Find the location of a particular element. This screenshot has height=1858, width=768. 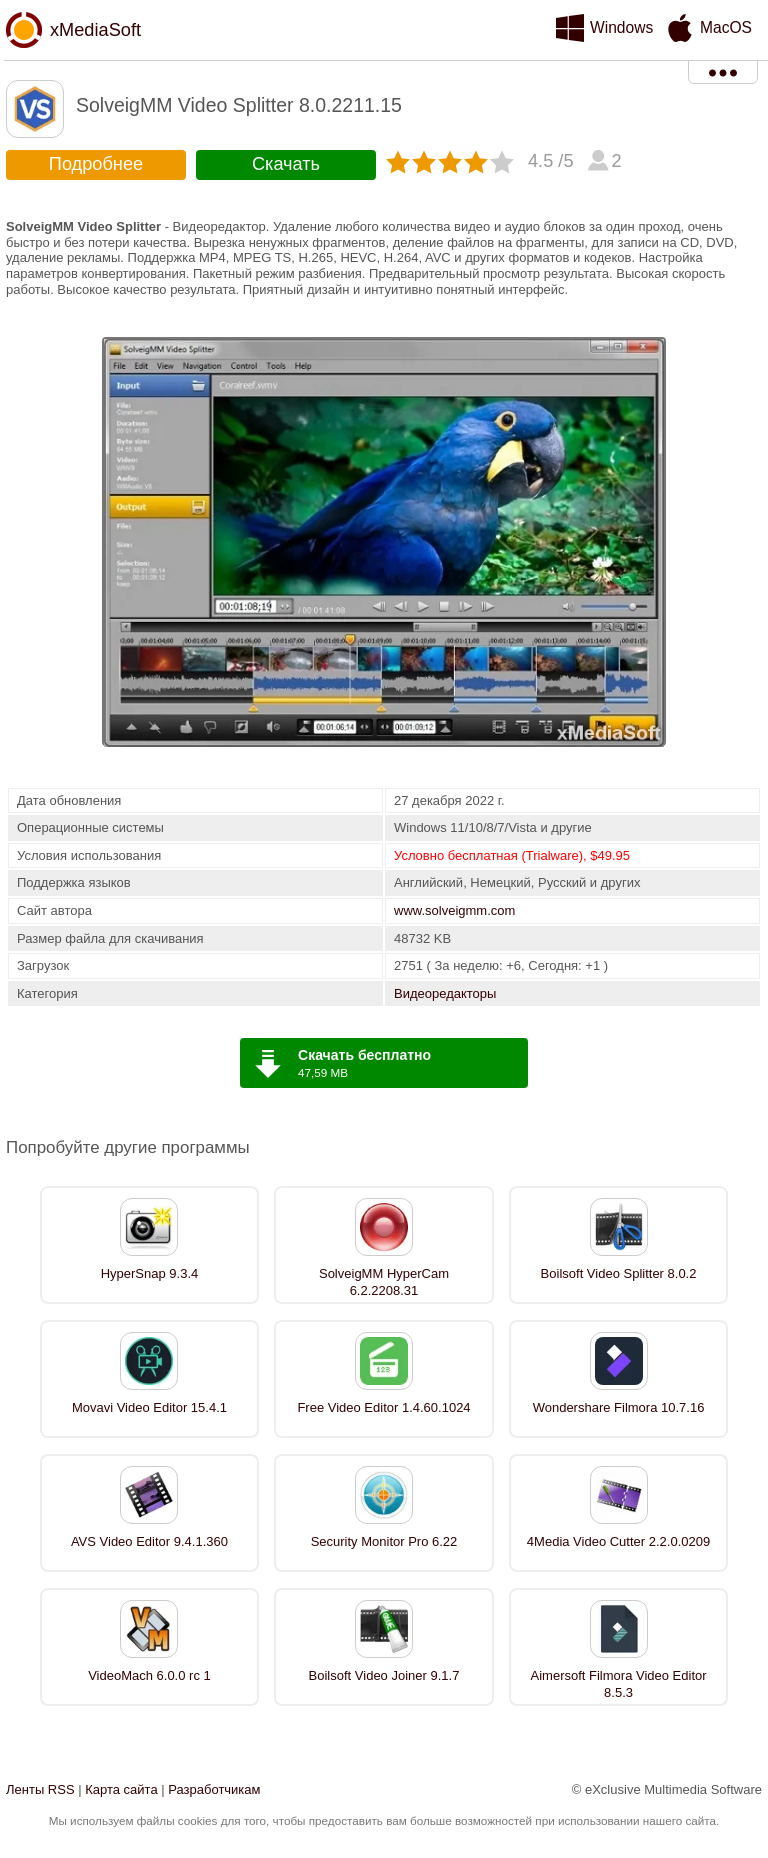

Free Video Editor 1.4.60.1024 is located at coordinates (383, 1407).